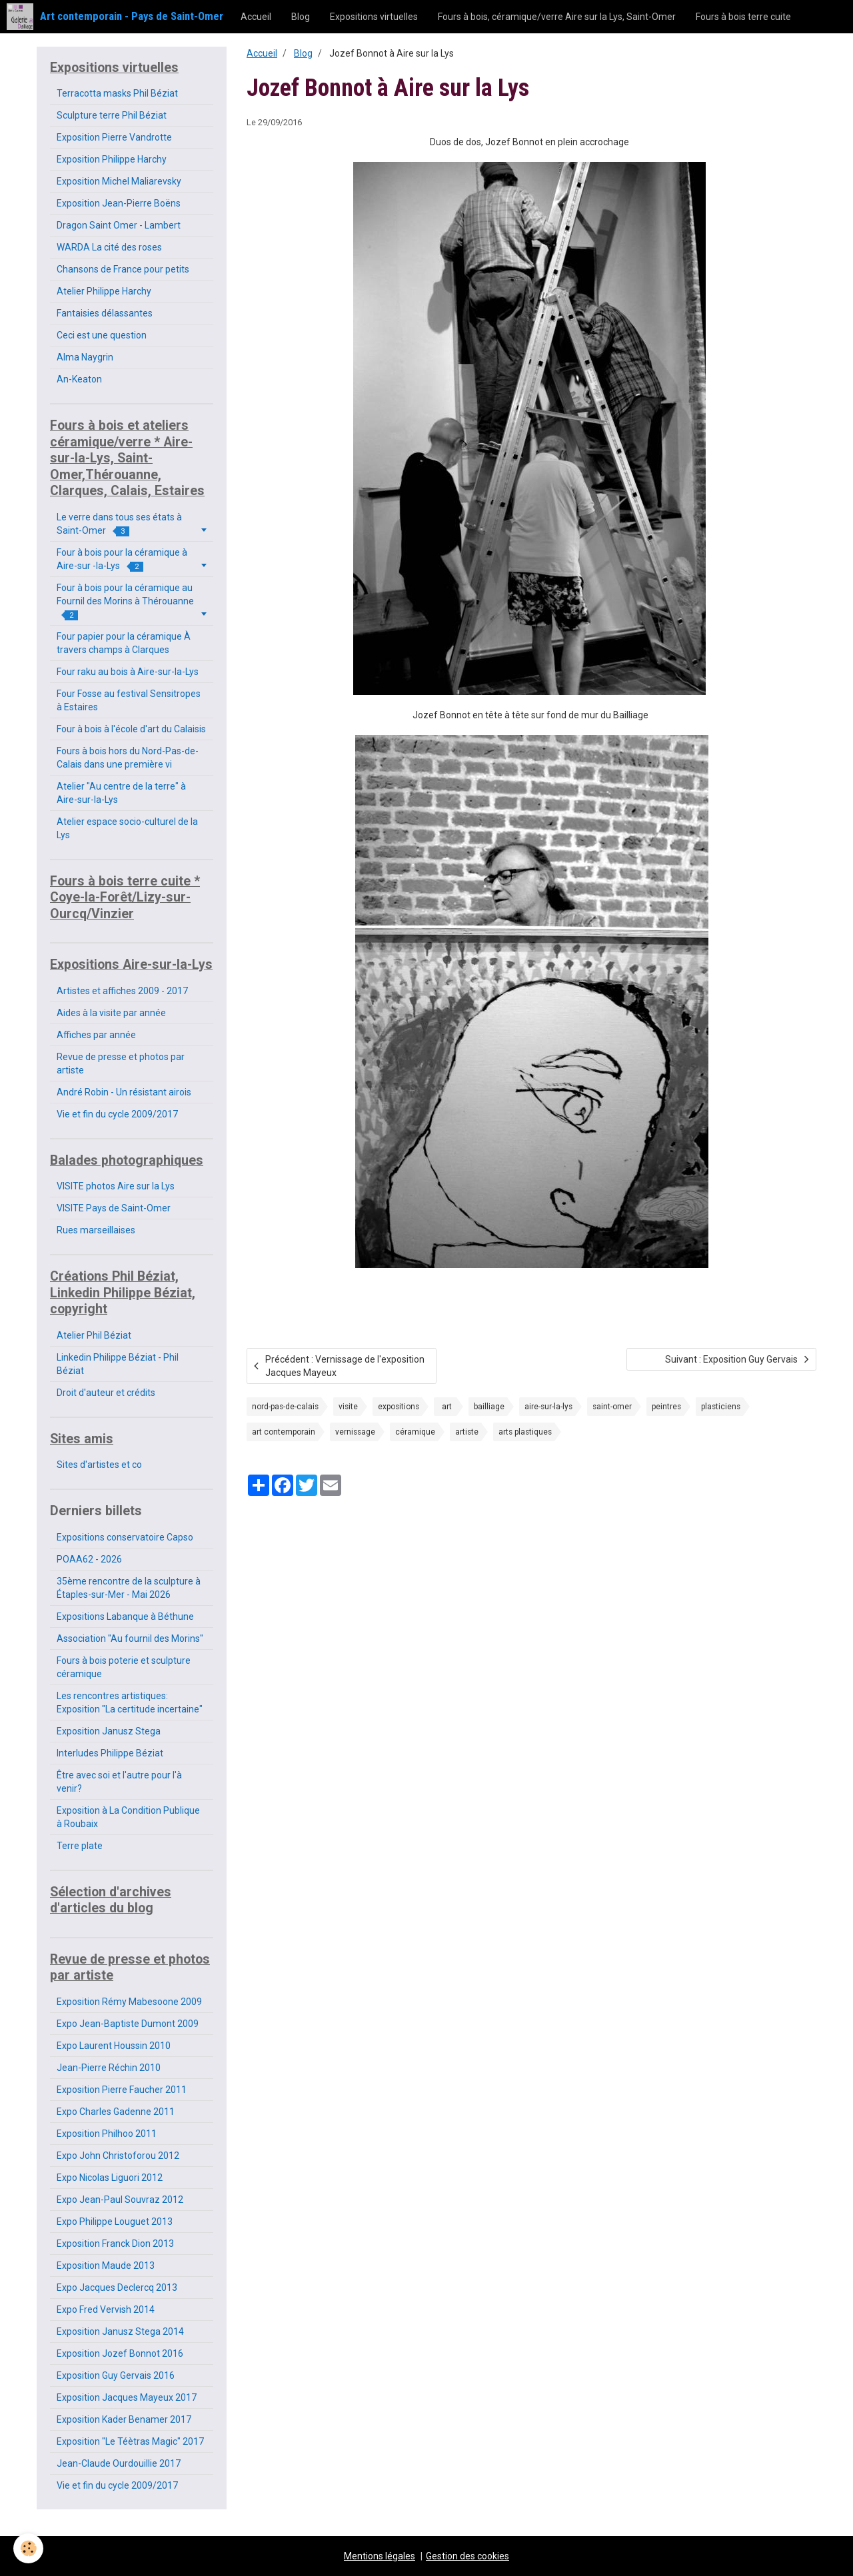 The height and width of the screenshot is (2576, 853). I want to click on céramique, so click(415, 1432).